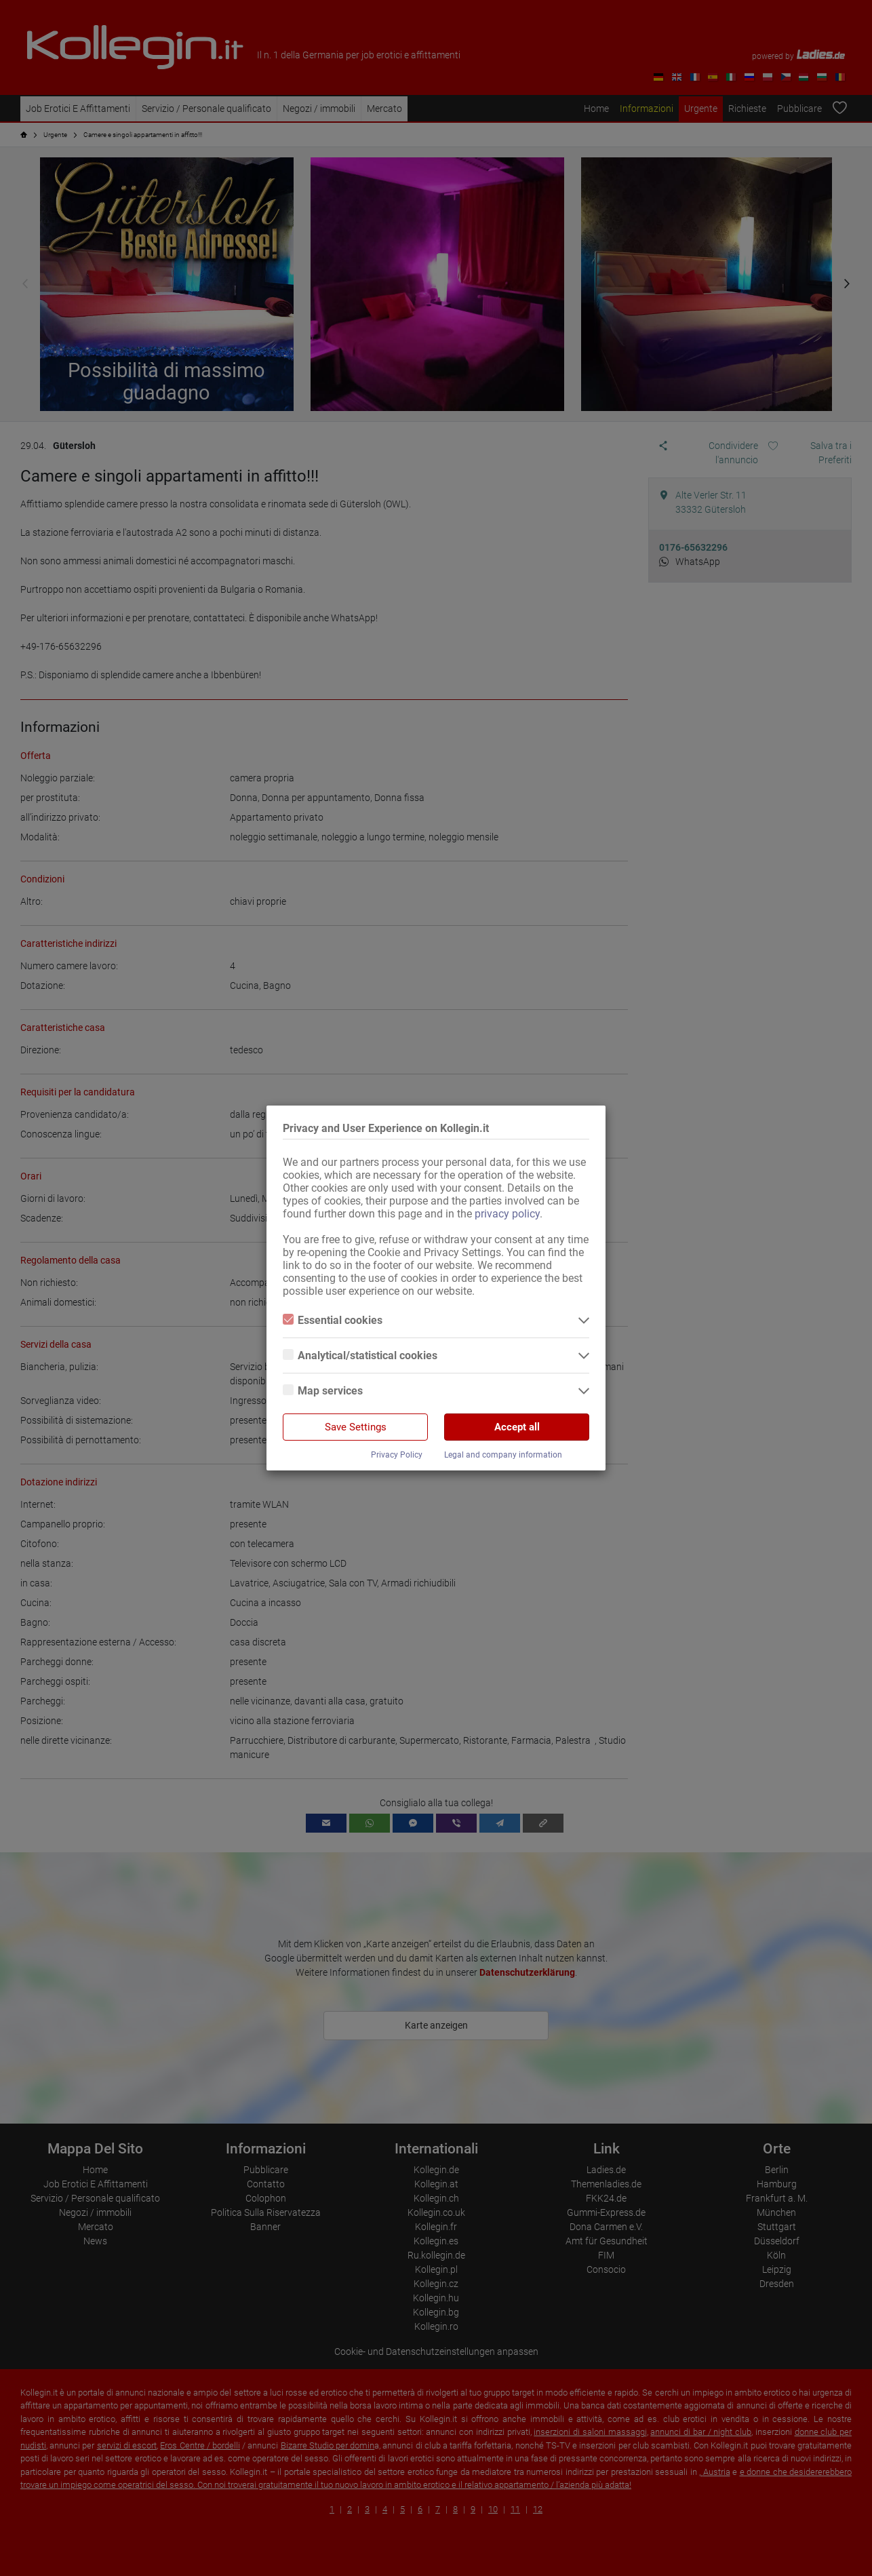  What do you see at coordinates (507, 1213) in the screenshot?
I see `privacy policy` at bounding box center [507, 1213].